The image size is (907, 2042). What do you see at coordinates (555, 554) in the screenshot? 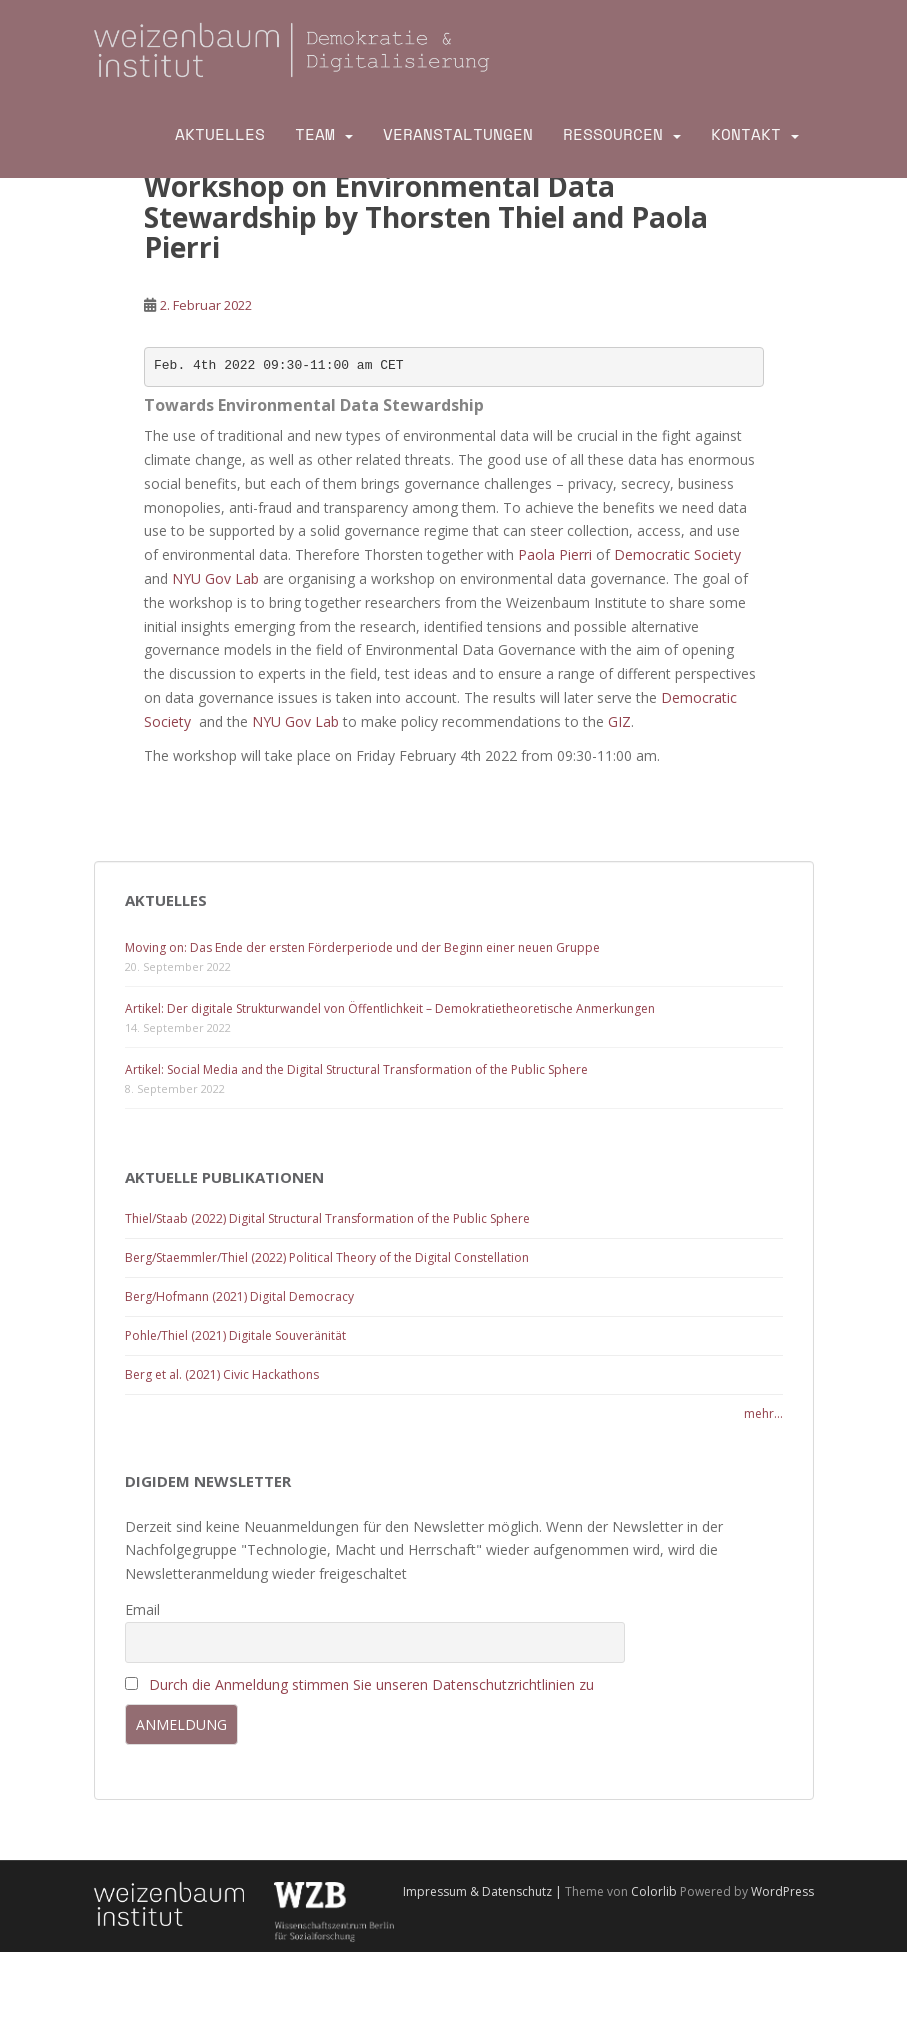
I see `Paola Pierri` at bounding box center [555, 554].